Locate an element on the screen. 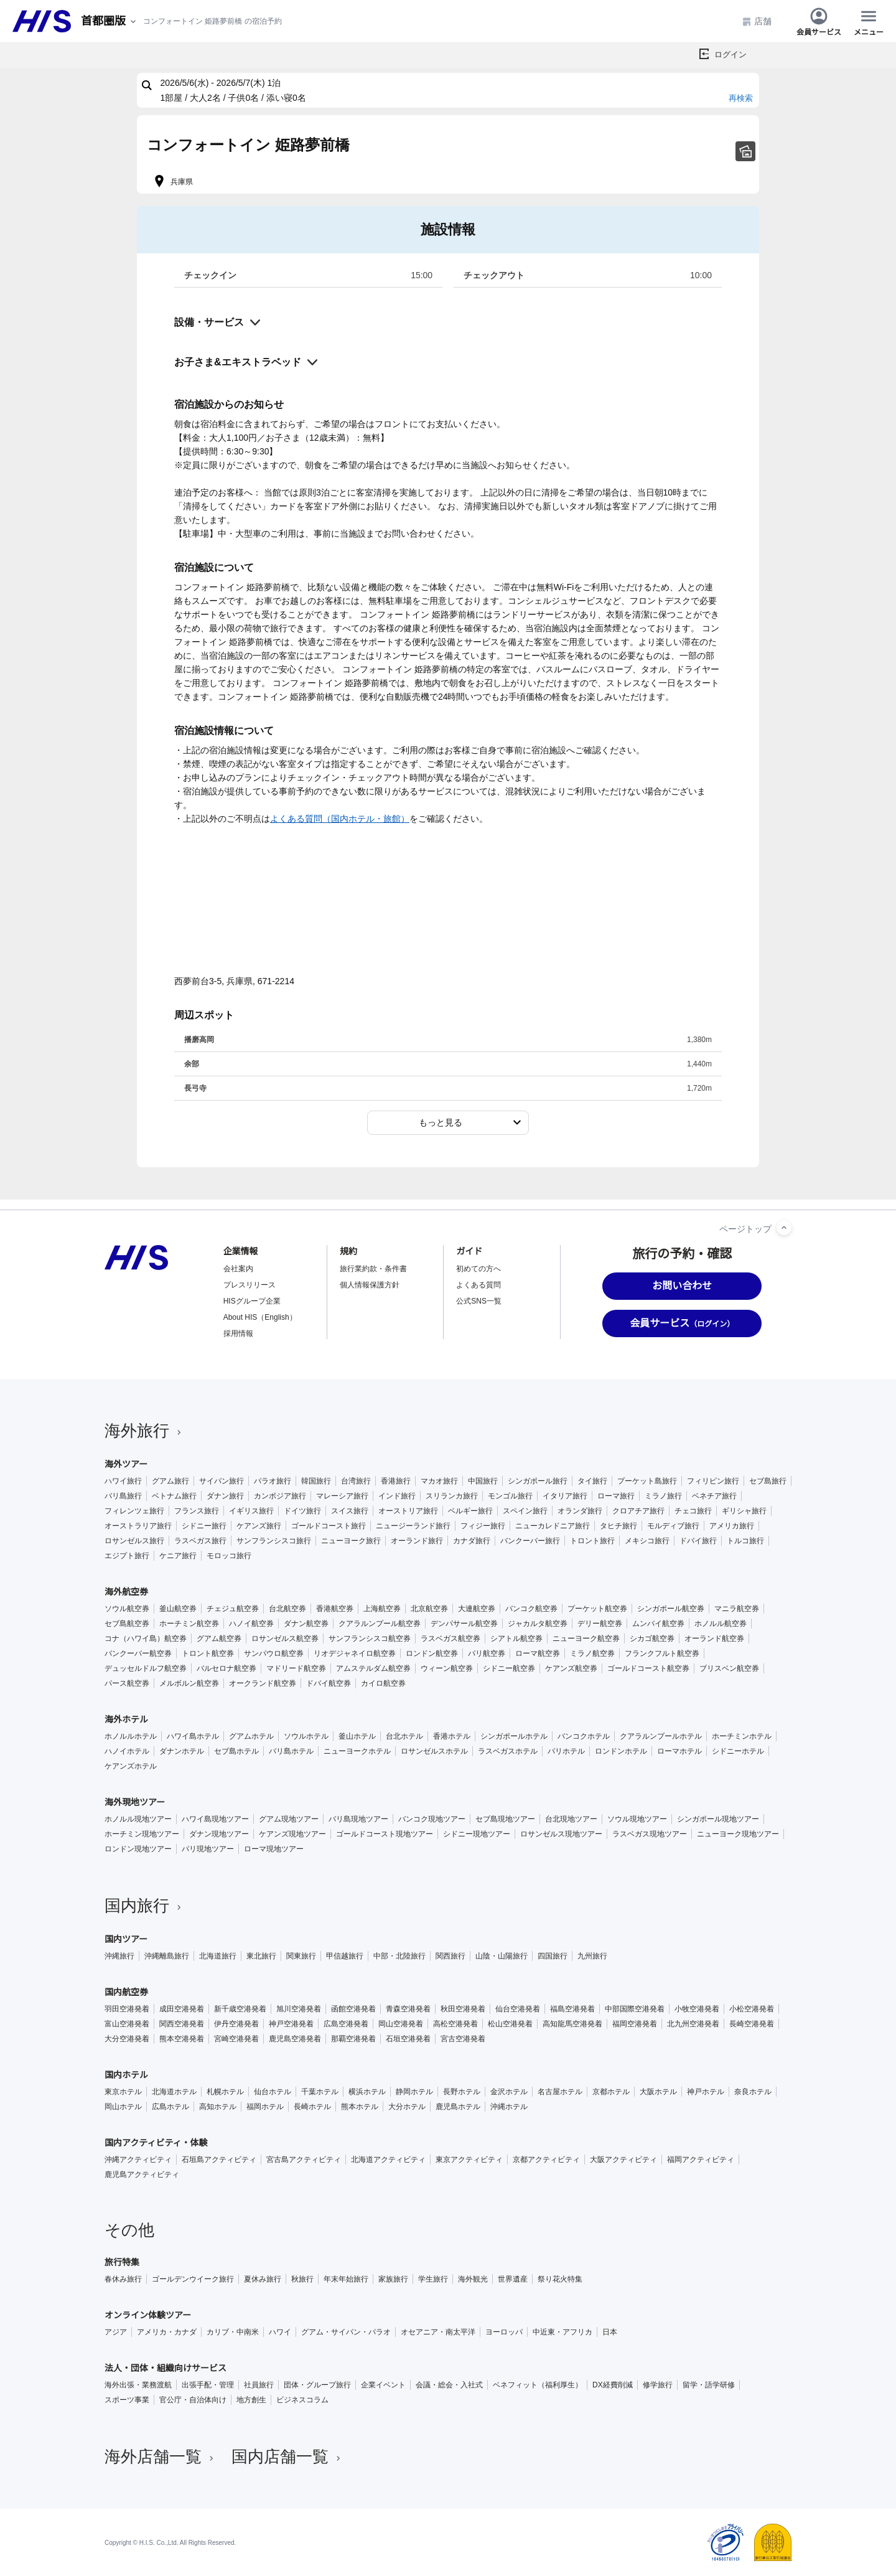 This screenshot has height=2576, width=896. カナダ旅行 is located at coordinates (471, 1540).